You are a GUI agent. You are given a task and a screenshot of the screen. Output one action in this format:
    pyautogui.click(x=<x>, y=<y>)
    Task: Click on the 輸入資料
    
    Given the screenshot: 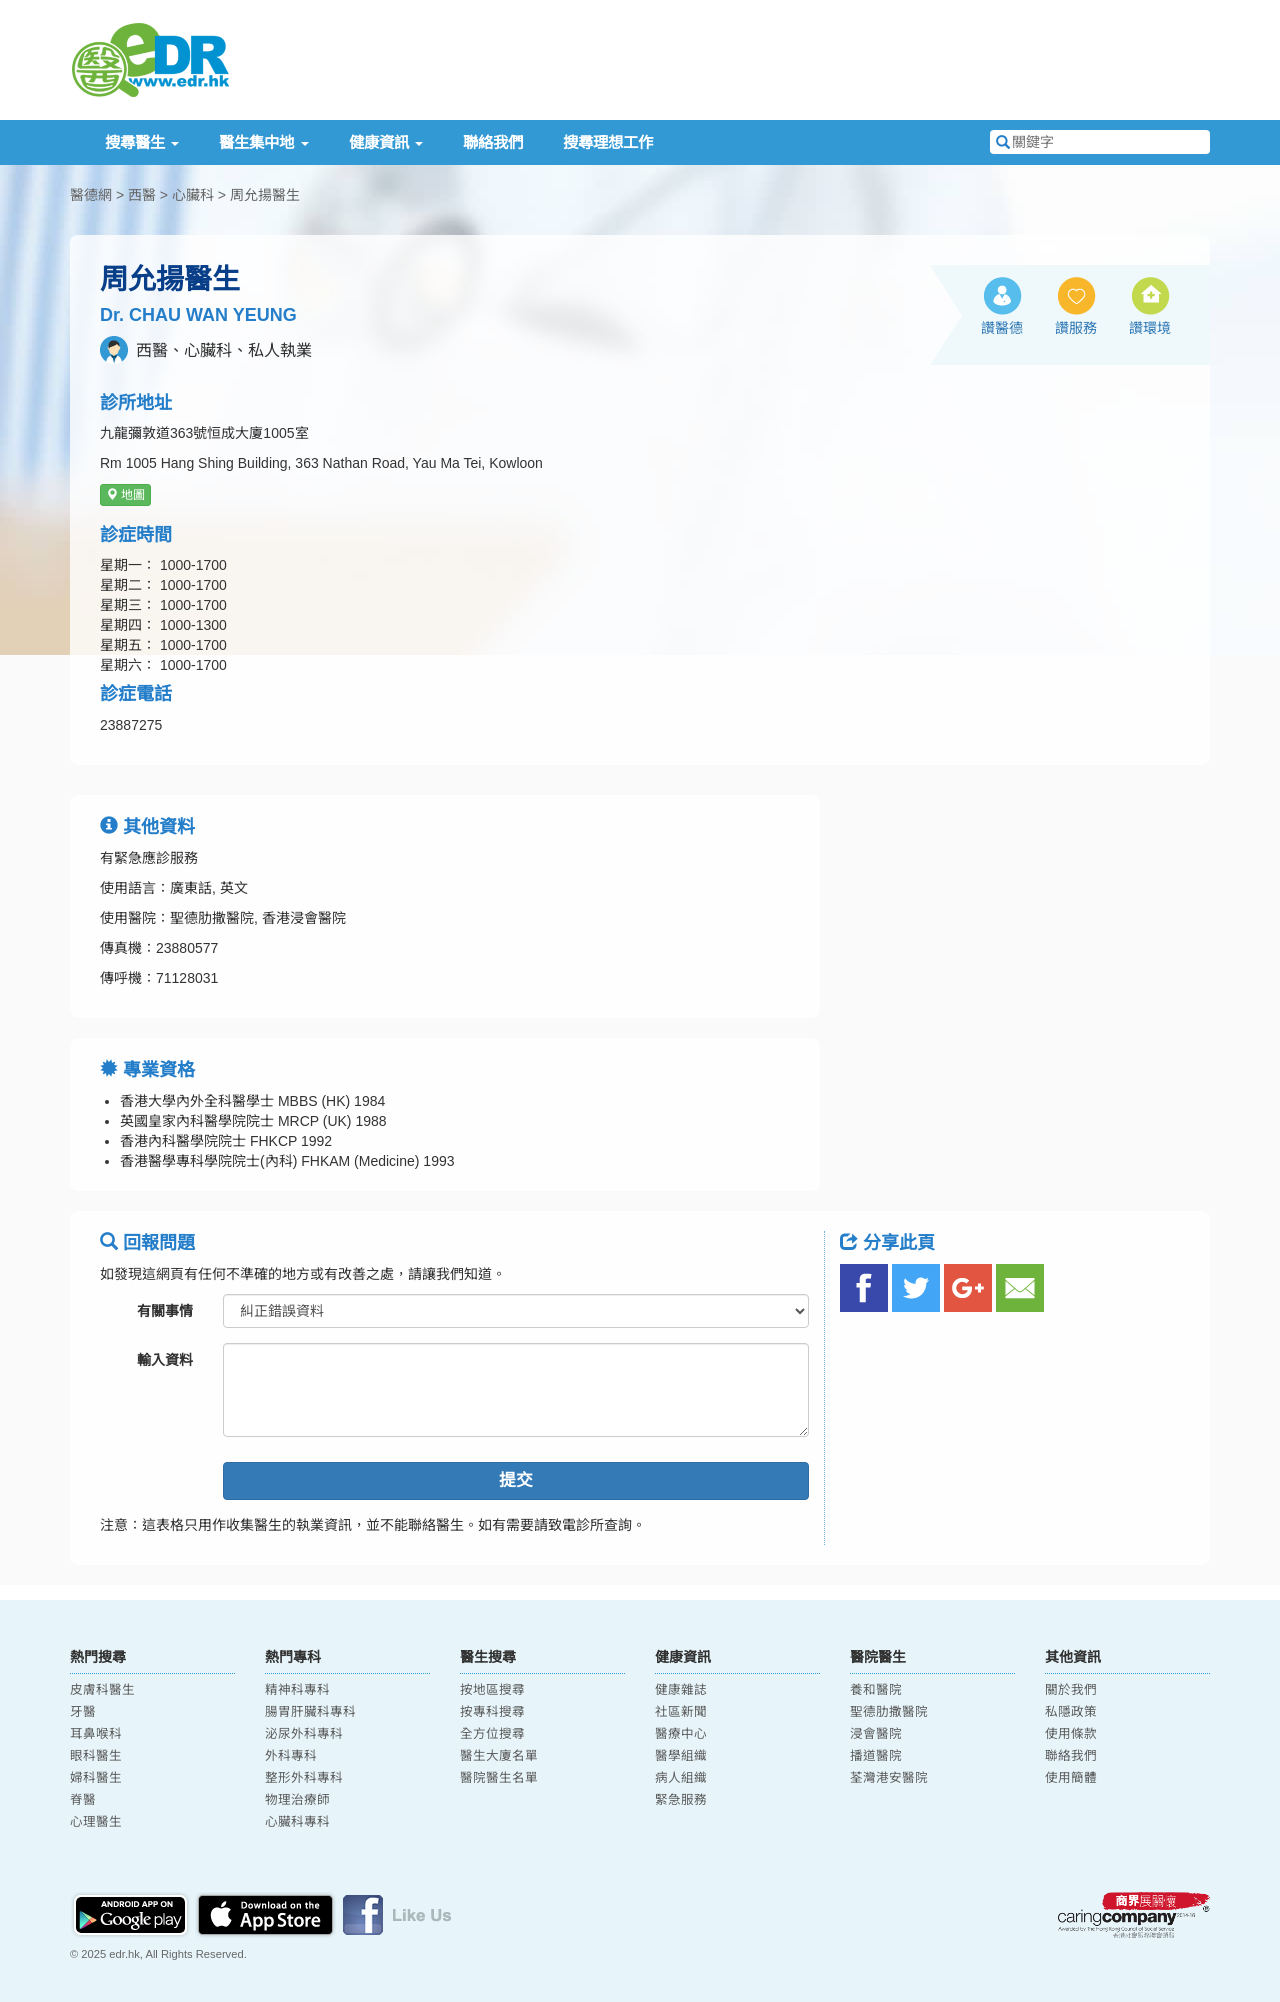 What is the action you would take?
    pyautogui.click(x=165, y=1360)
    